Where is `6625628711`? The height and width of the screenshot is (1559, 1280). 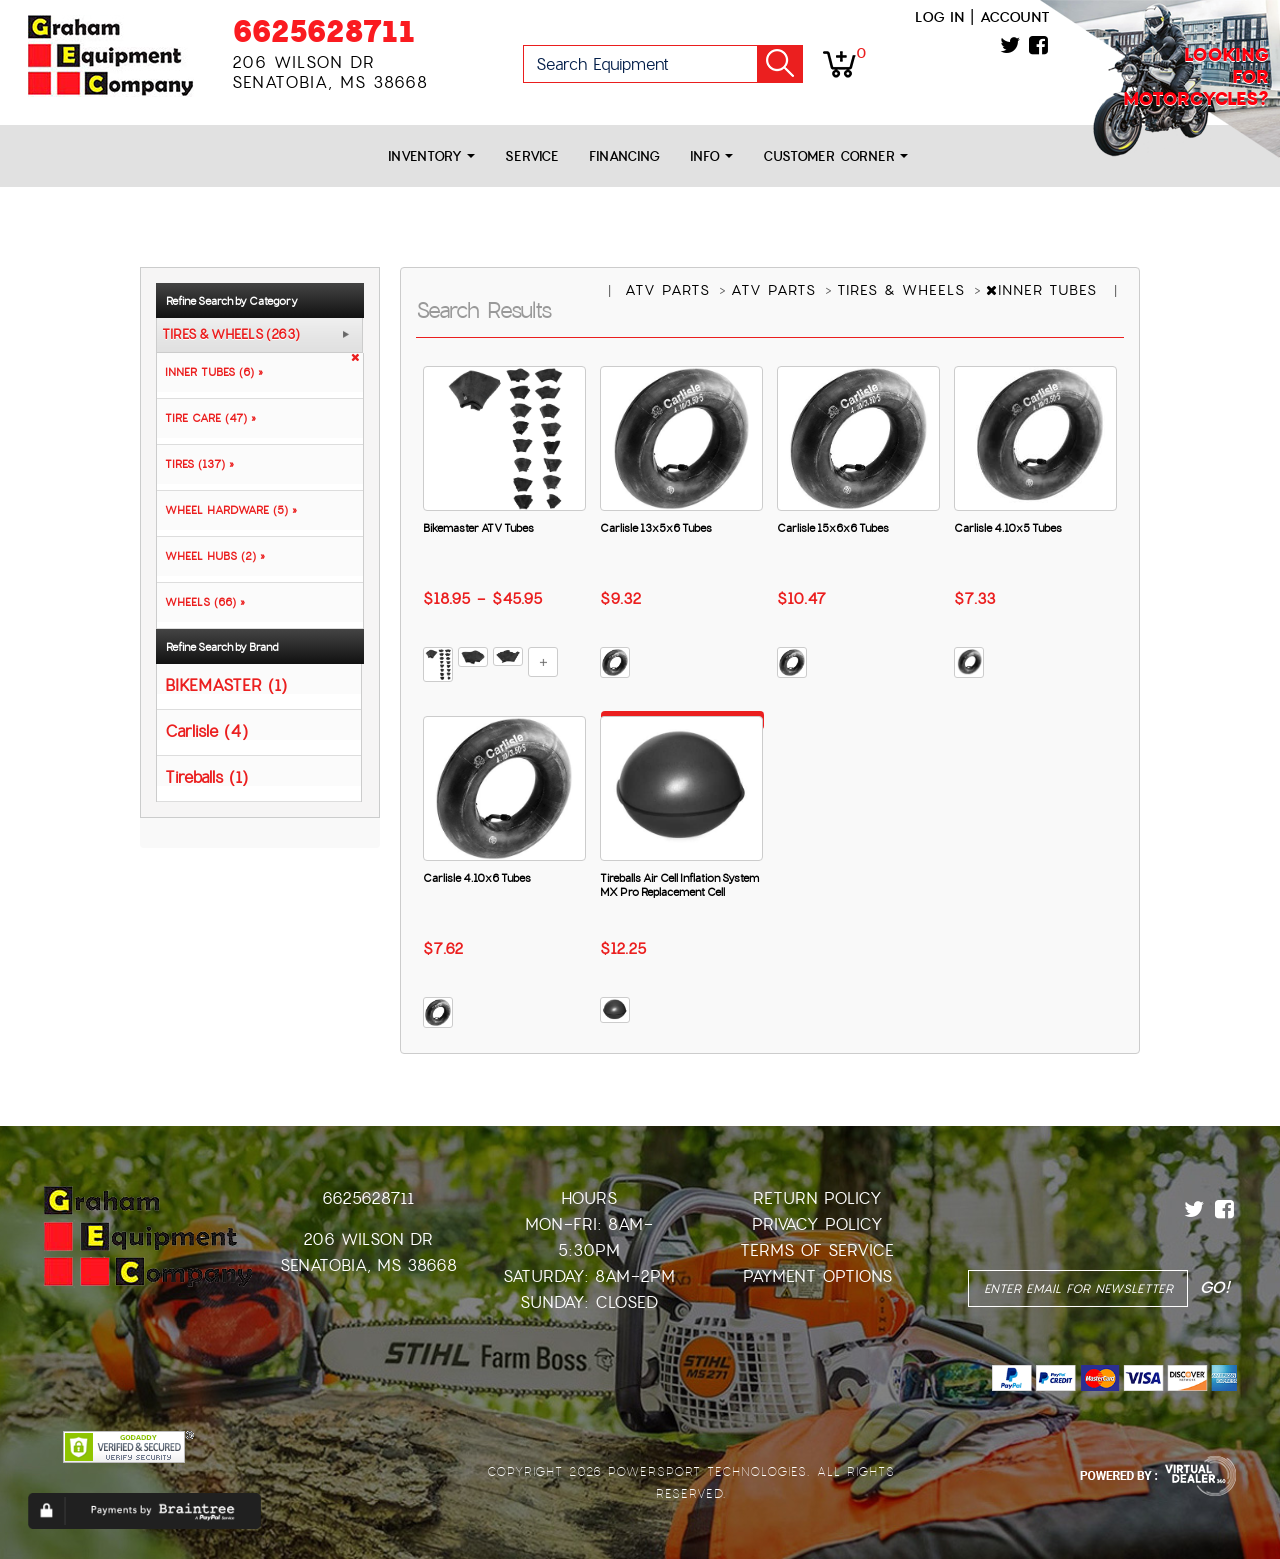
6625628711 is located at coordinates (323, 31).